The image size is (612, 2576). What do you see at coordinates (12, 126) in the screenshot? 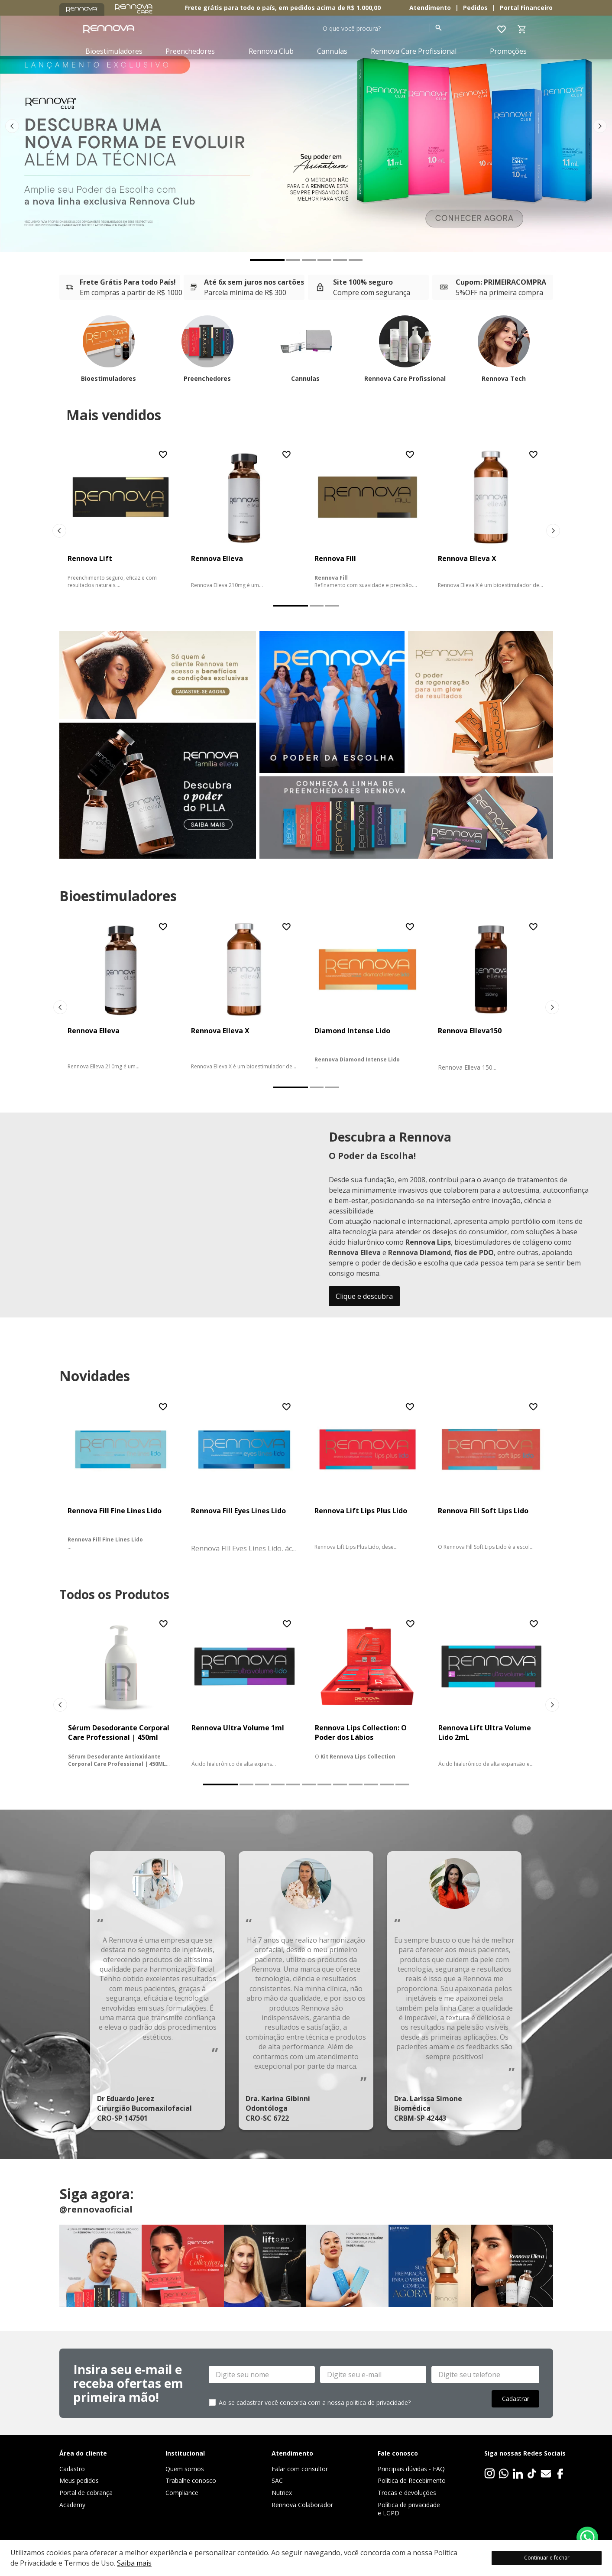
I see `[Previous Slide]` at bounding box center [12, 126].